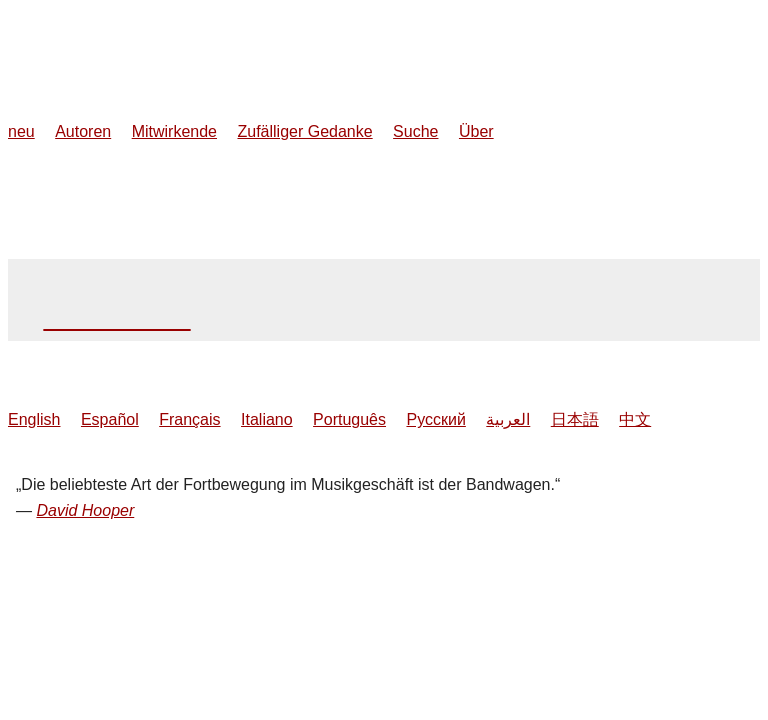 The width and height of the screenshot is (768, 720). What do you see at coordinates (476, 131) in the screenshot?
I see `Über` at bounding box center [476, 131].